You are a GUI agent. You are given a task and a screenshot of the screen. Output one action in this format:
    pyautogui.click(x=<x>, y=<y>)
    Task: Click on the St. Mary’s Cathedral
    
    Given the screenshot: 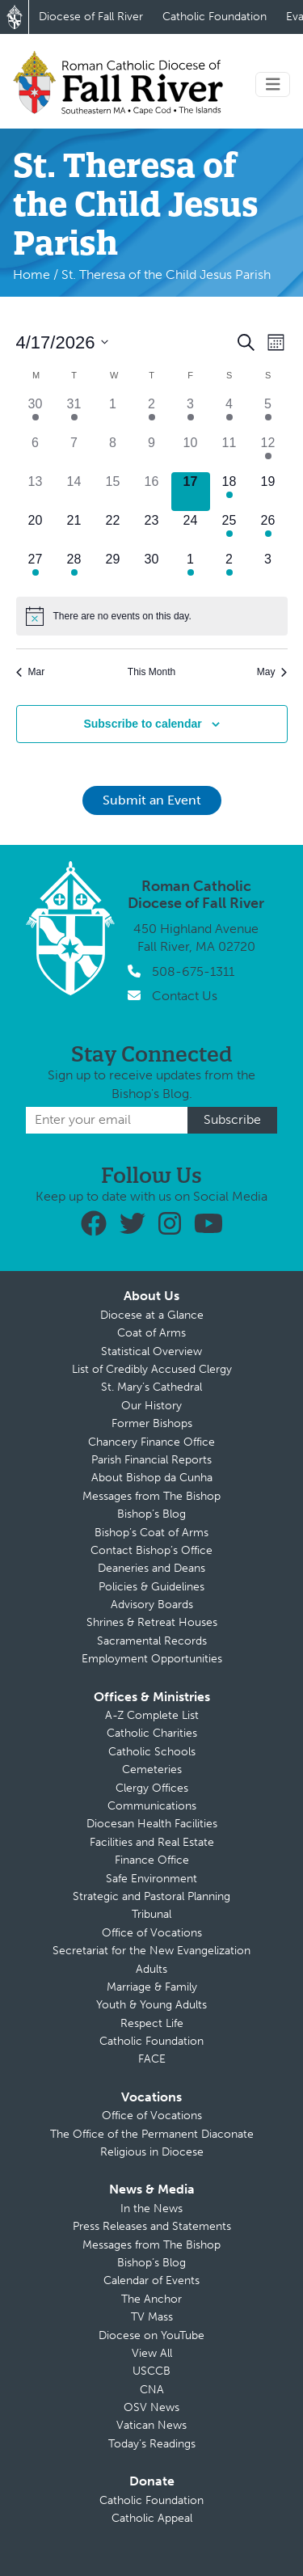 What is the action you would take?
    pyautogui.click(x=151, y=1387)
    